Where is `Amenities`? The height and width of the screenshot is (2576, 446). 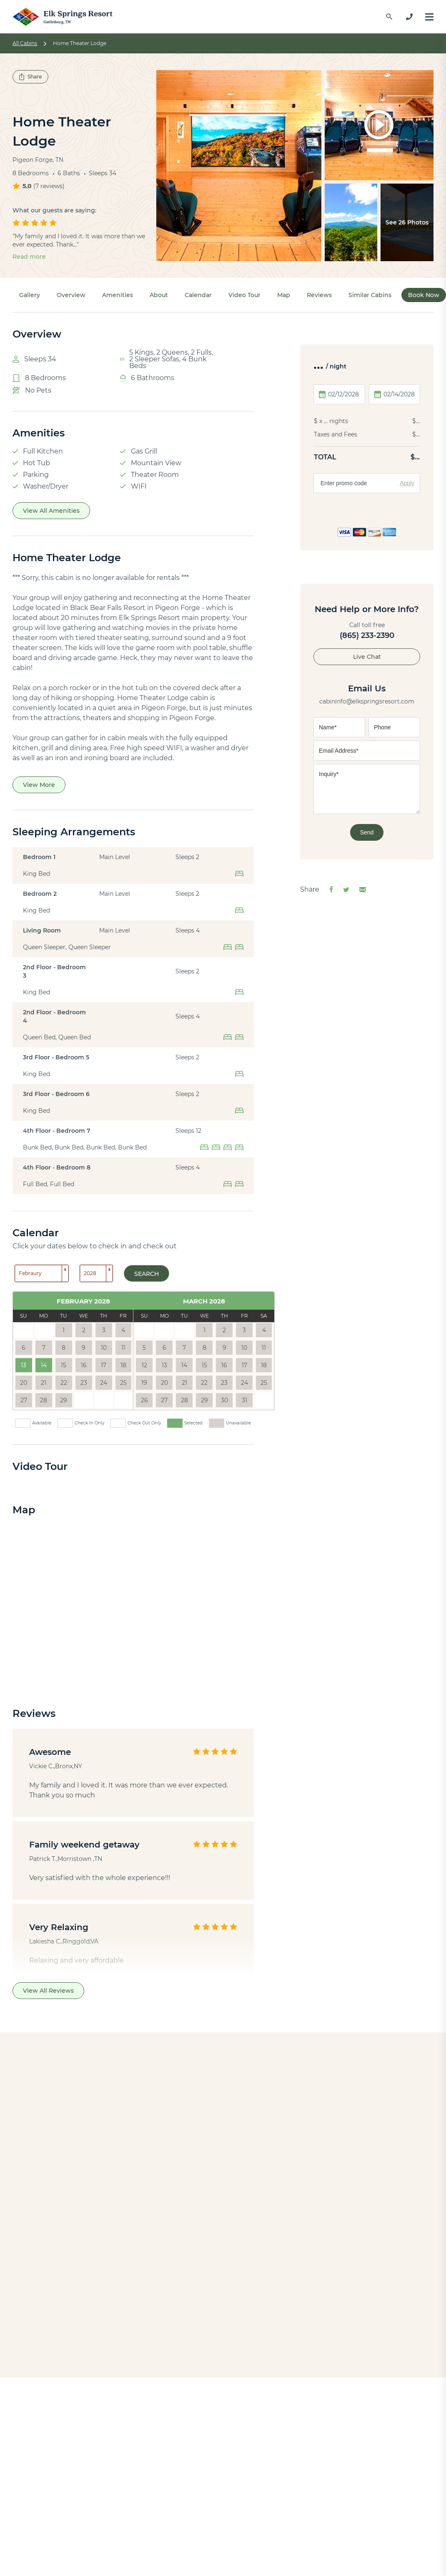
Amenities is located at coordinates (117, 295).